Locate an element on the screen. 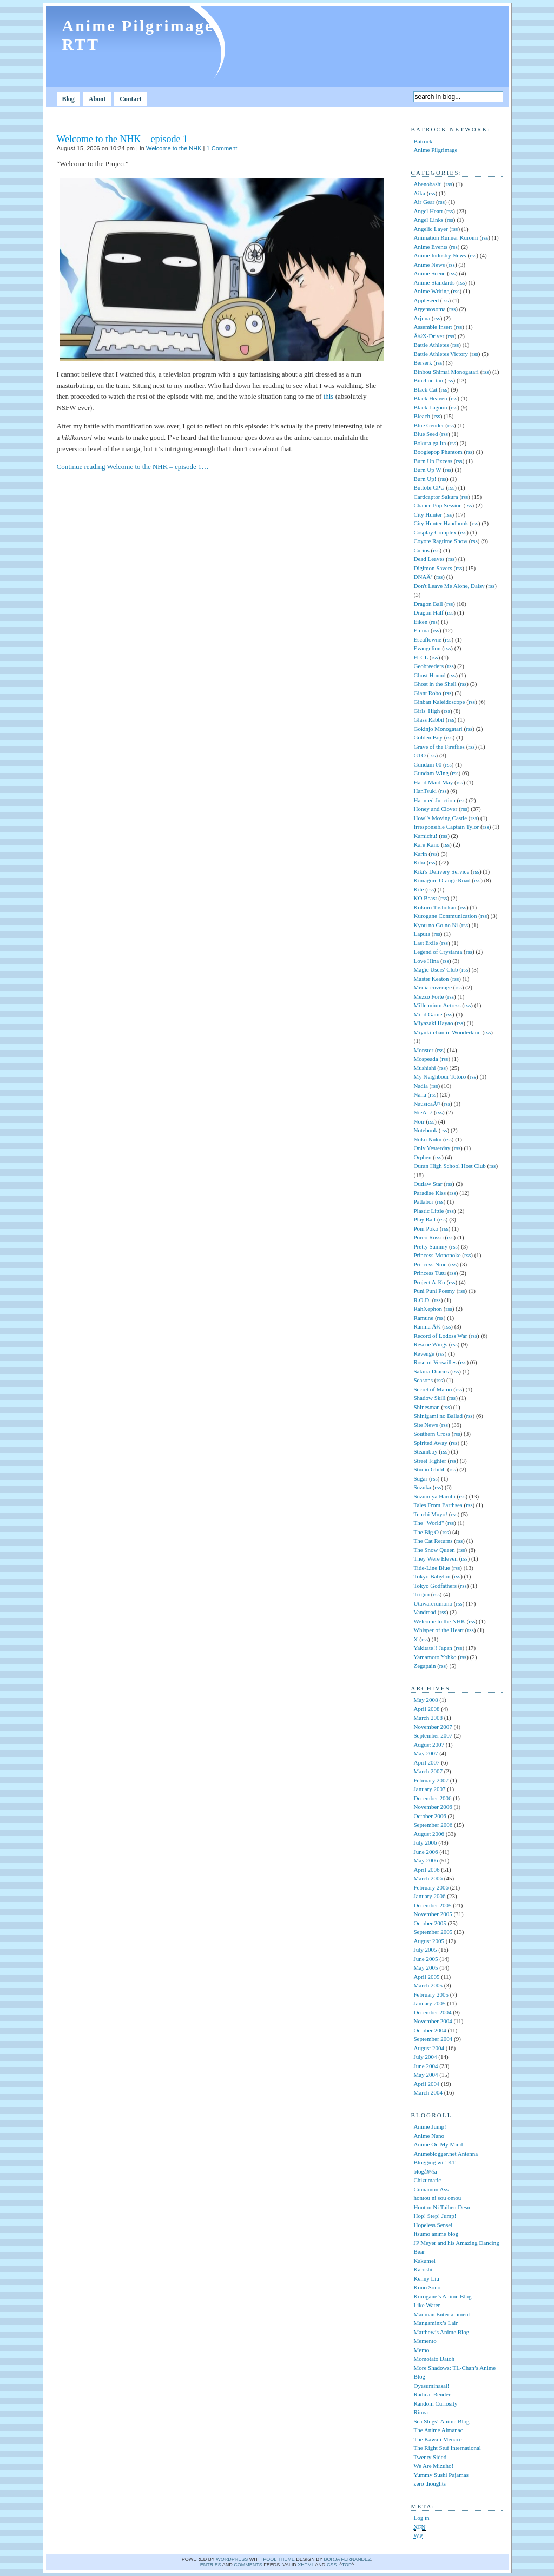 The height and width of the screenshot is (2576, 554). August 2004 is located at coordinates (429, 2048).